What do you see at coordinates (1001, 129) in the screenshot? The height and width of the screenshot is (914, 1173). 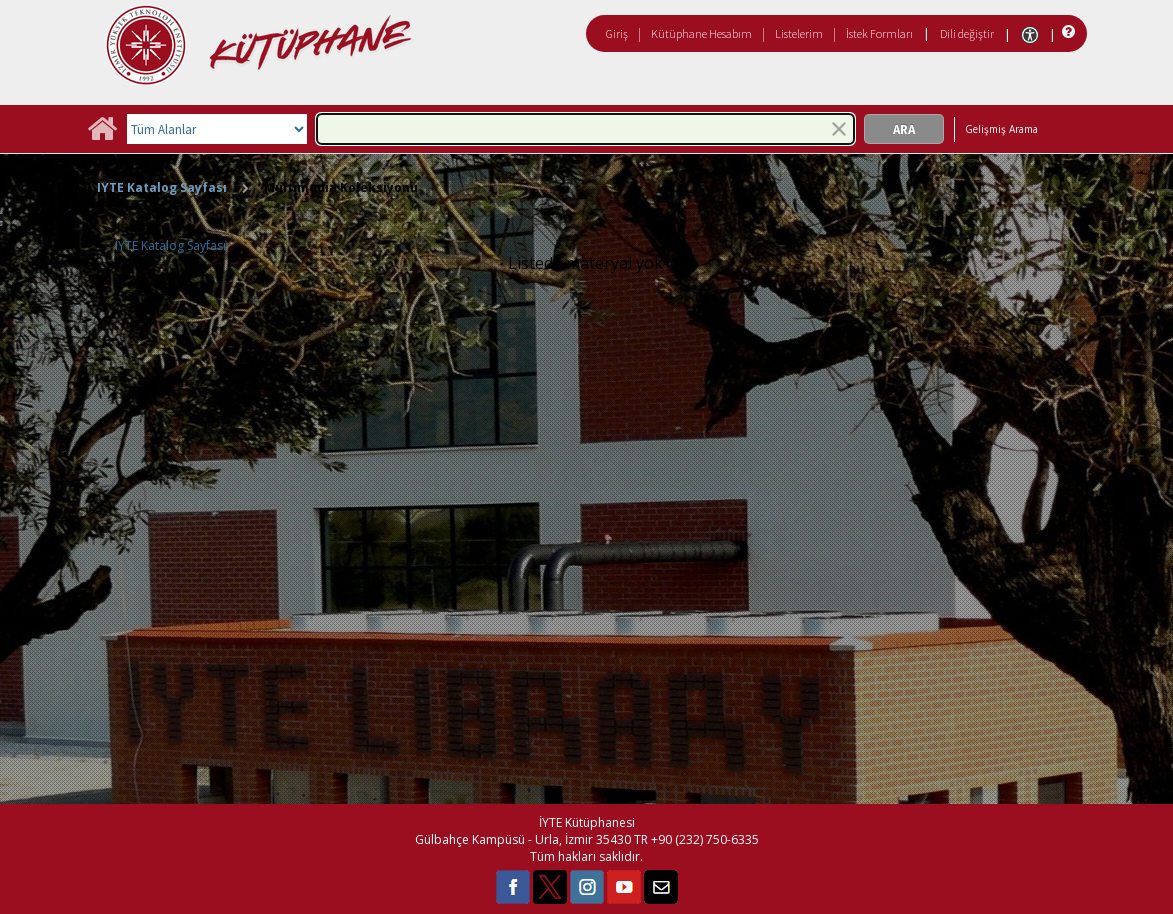 I see `Gelişmiş Arama` at bounding box center [1001, 129].